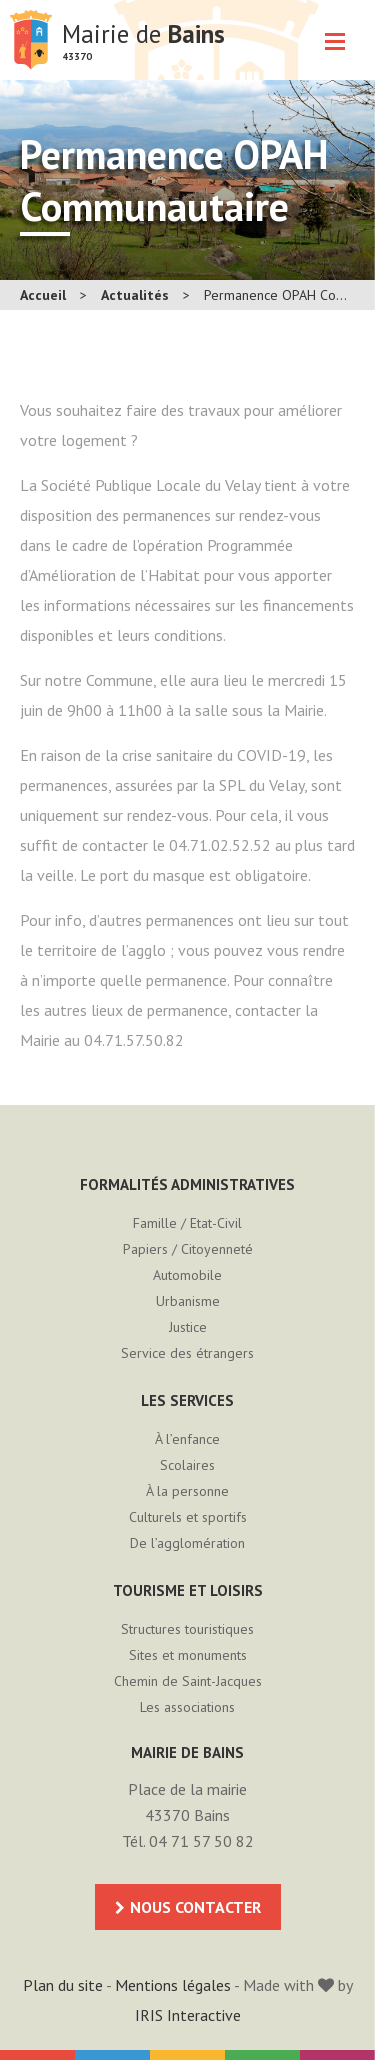  What do you see at coordinates (187, 1184) in the screenshot?
I see `Formalités administratives` at bounding box center [187, 1184].